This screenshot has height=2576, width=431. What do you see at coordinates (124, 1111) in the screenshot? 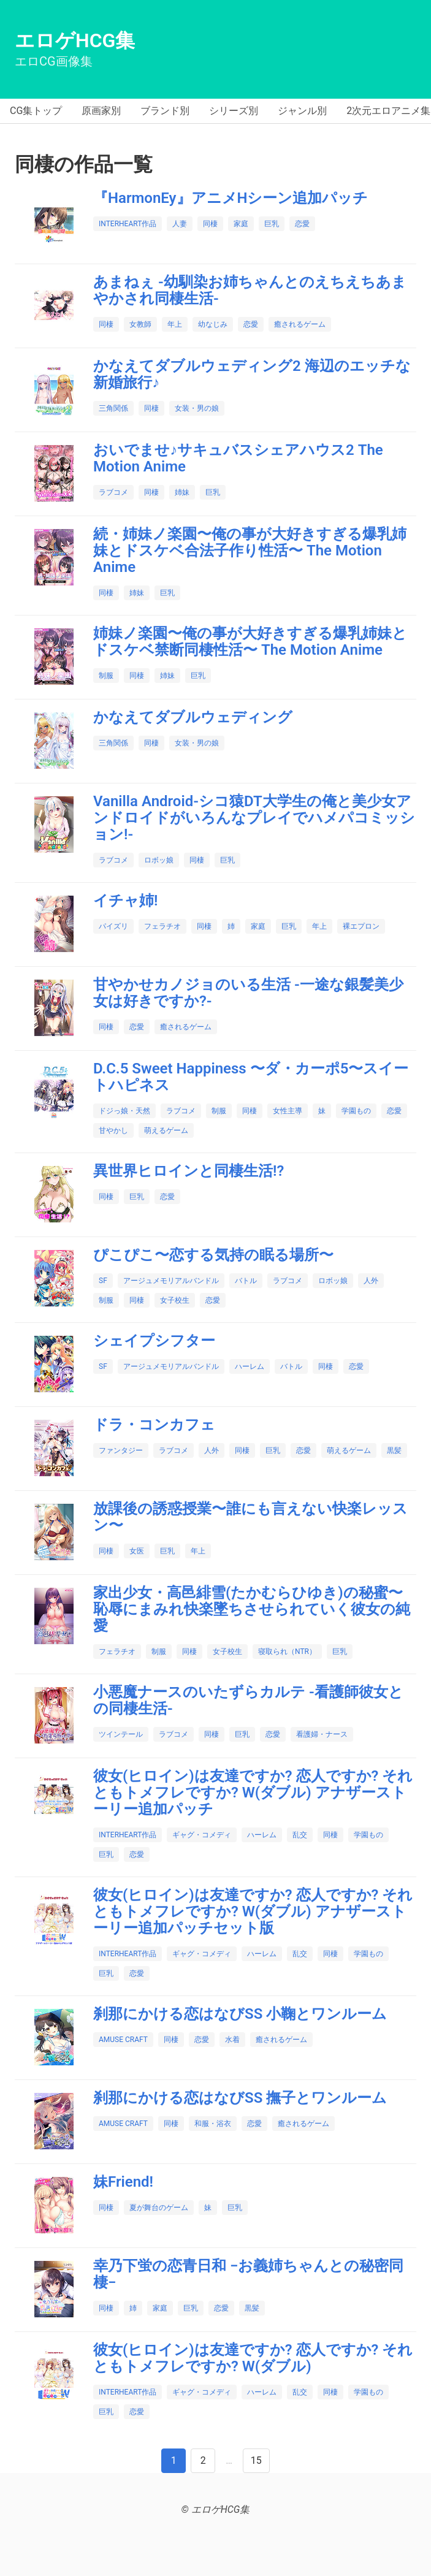
I see `ドジっ娘・天然` at bounding box center [124, 1111].